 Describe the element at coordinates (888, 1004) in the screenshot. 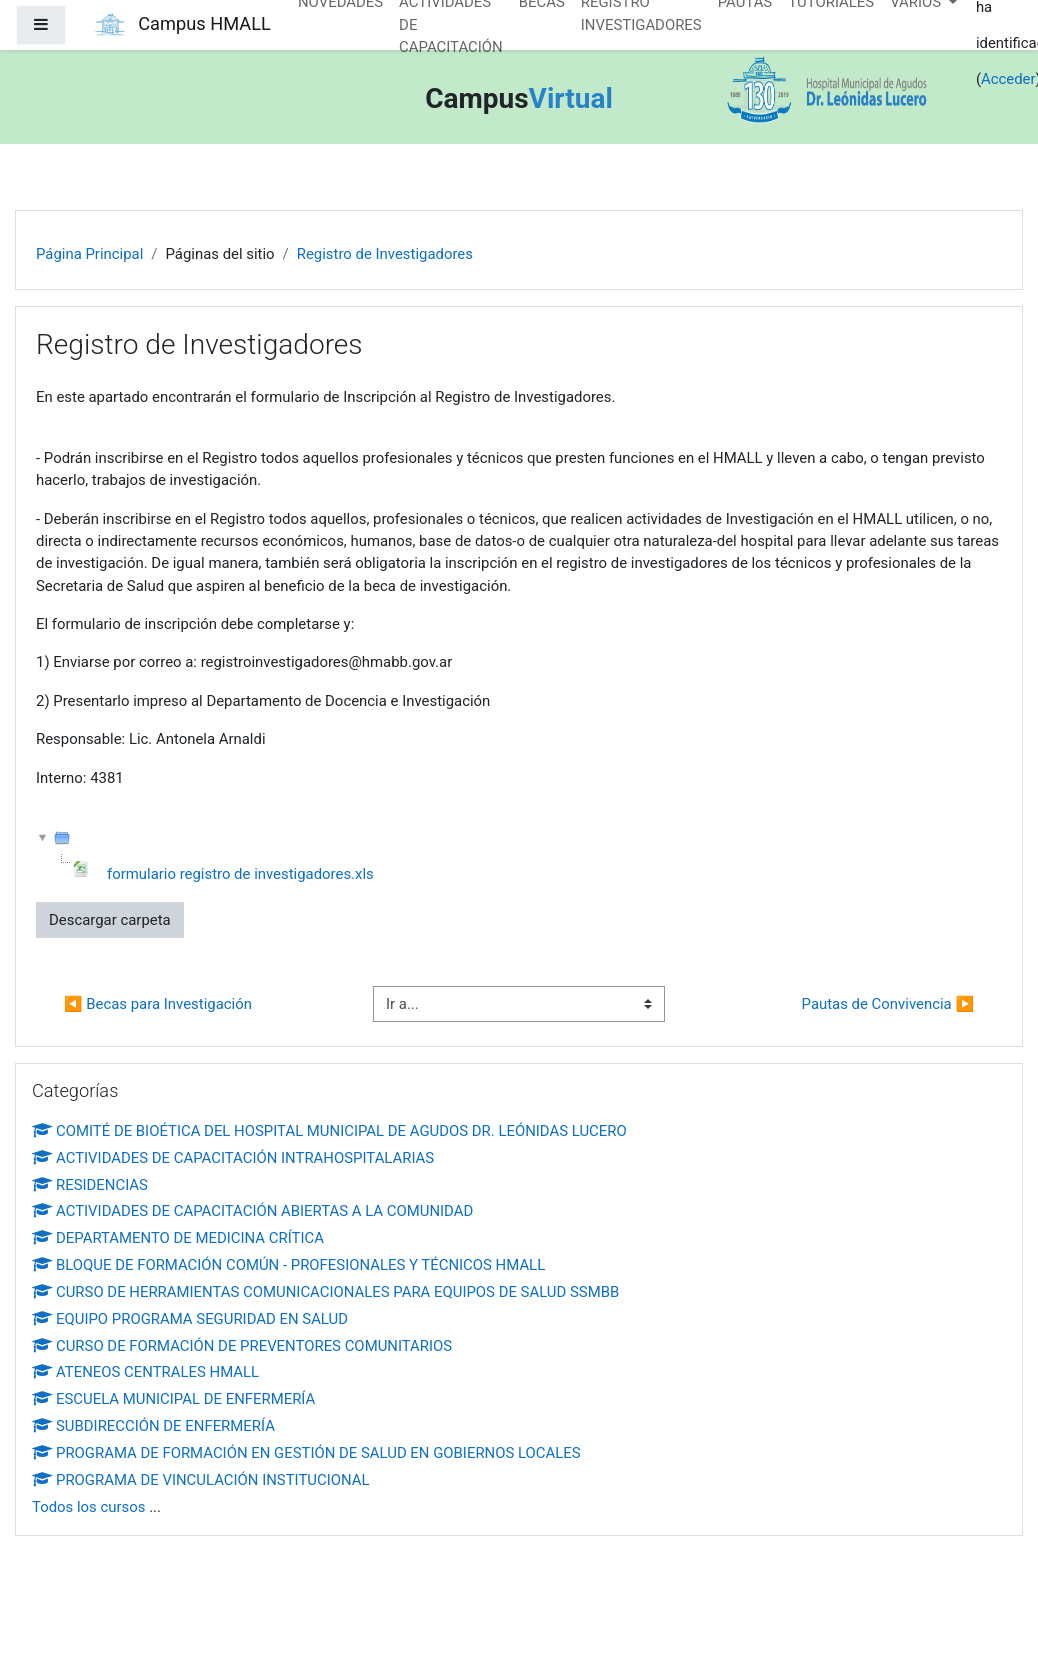

I see `Pautas de Convivencia ▶︎` at that location.